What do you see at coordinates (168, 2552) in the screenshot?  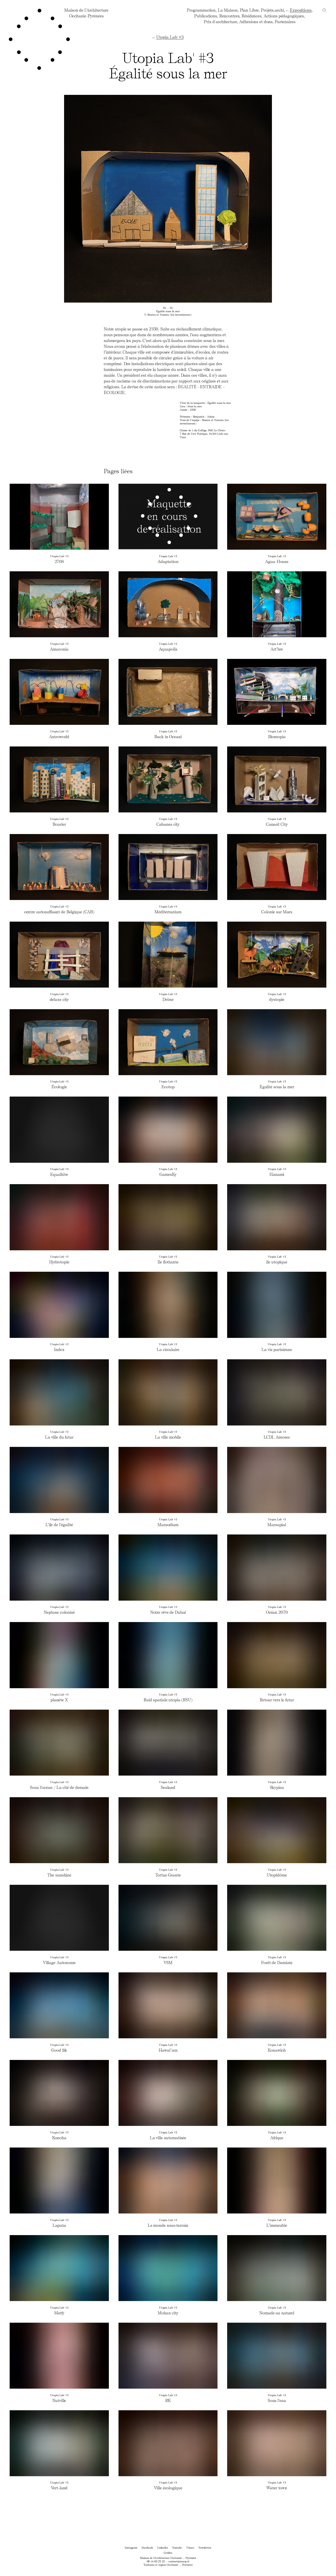 I see `Crédits` at bounding box center [168, 2552].